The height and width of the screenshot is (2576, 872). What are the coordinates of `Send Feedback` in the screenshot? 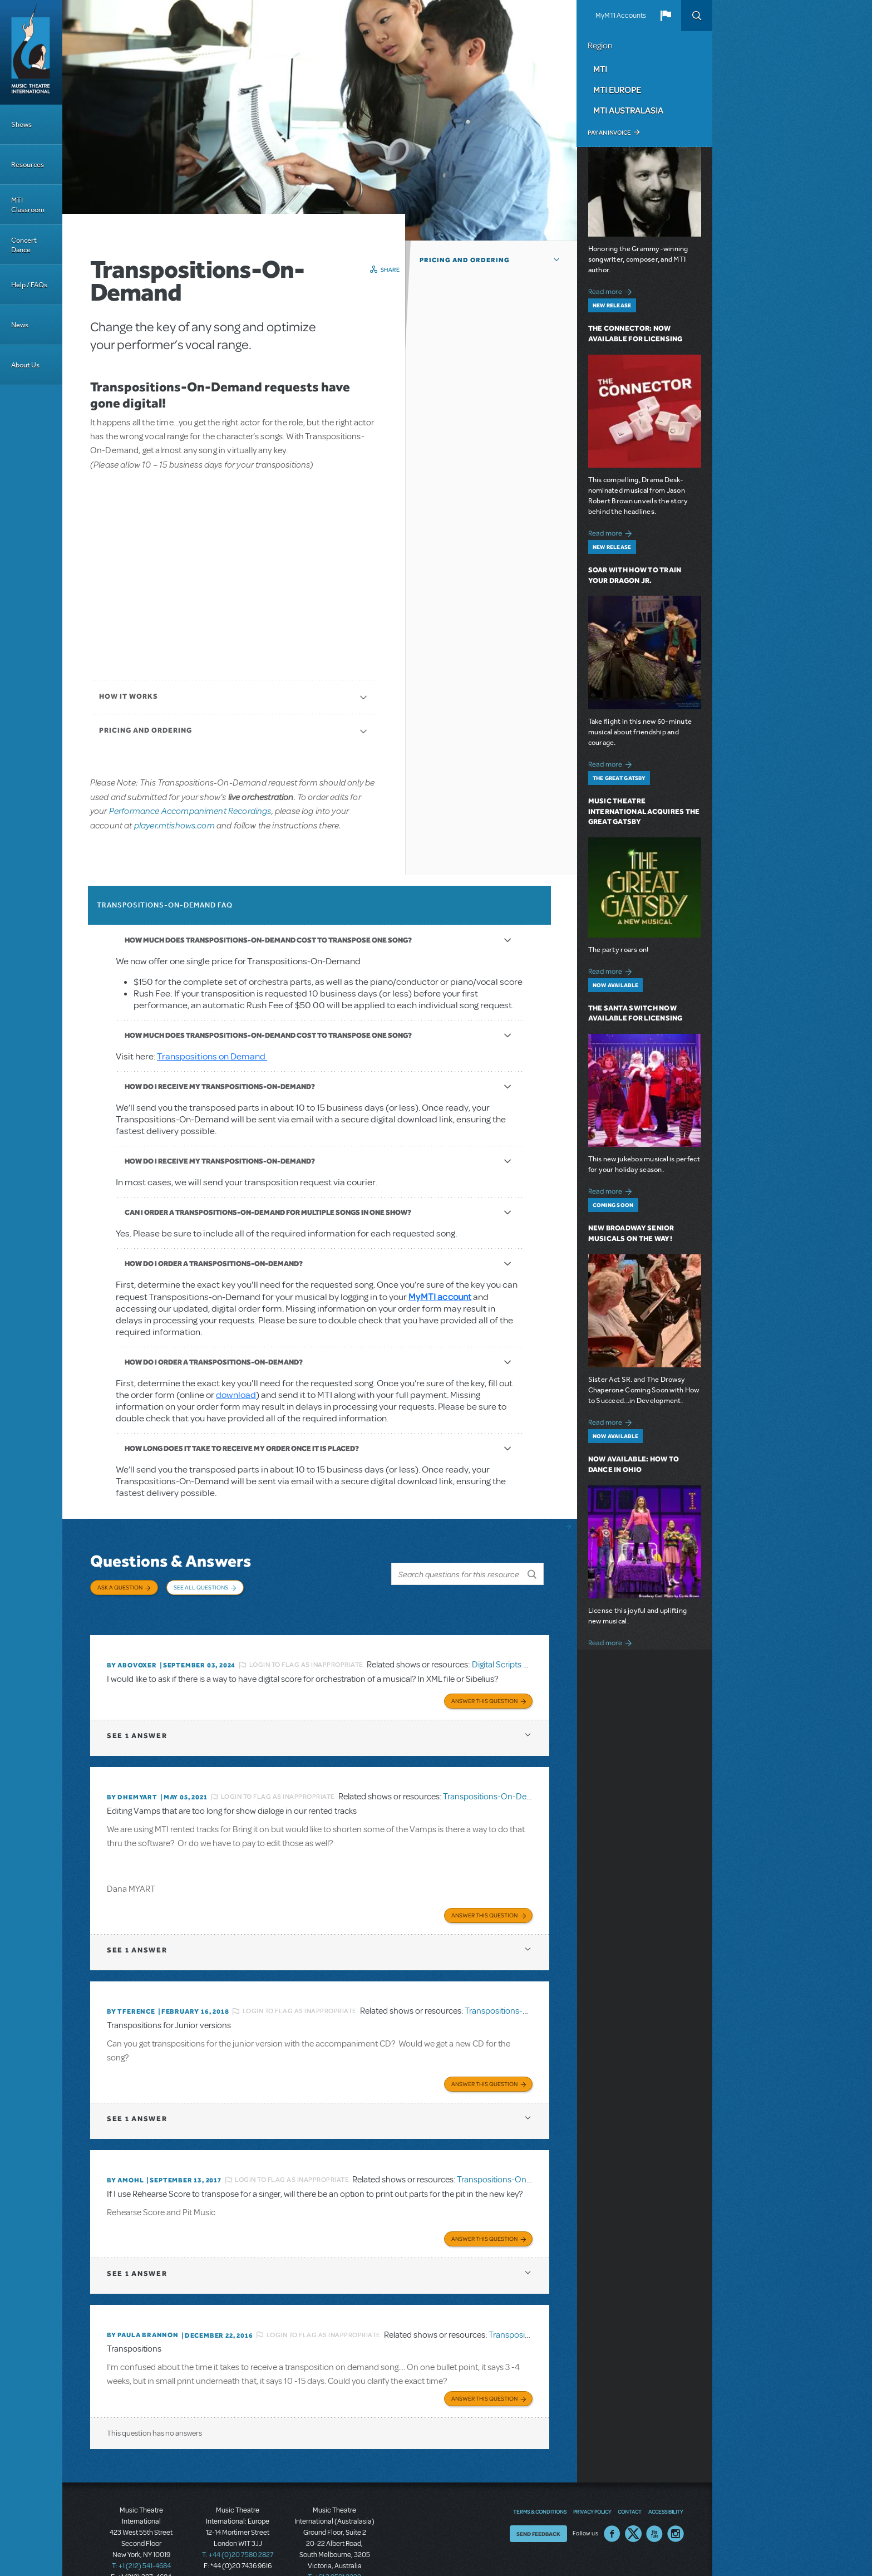 It's located at (538, 2504).